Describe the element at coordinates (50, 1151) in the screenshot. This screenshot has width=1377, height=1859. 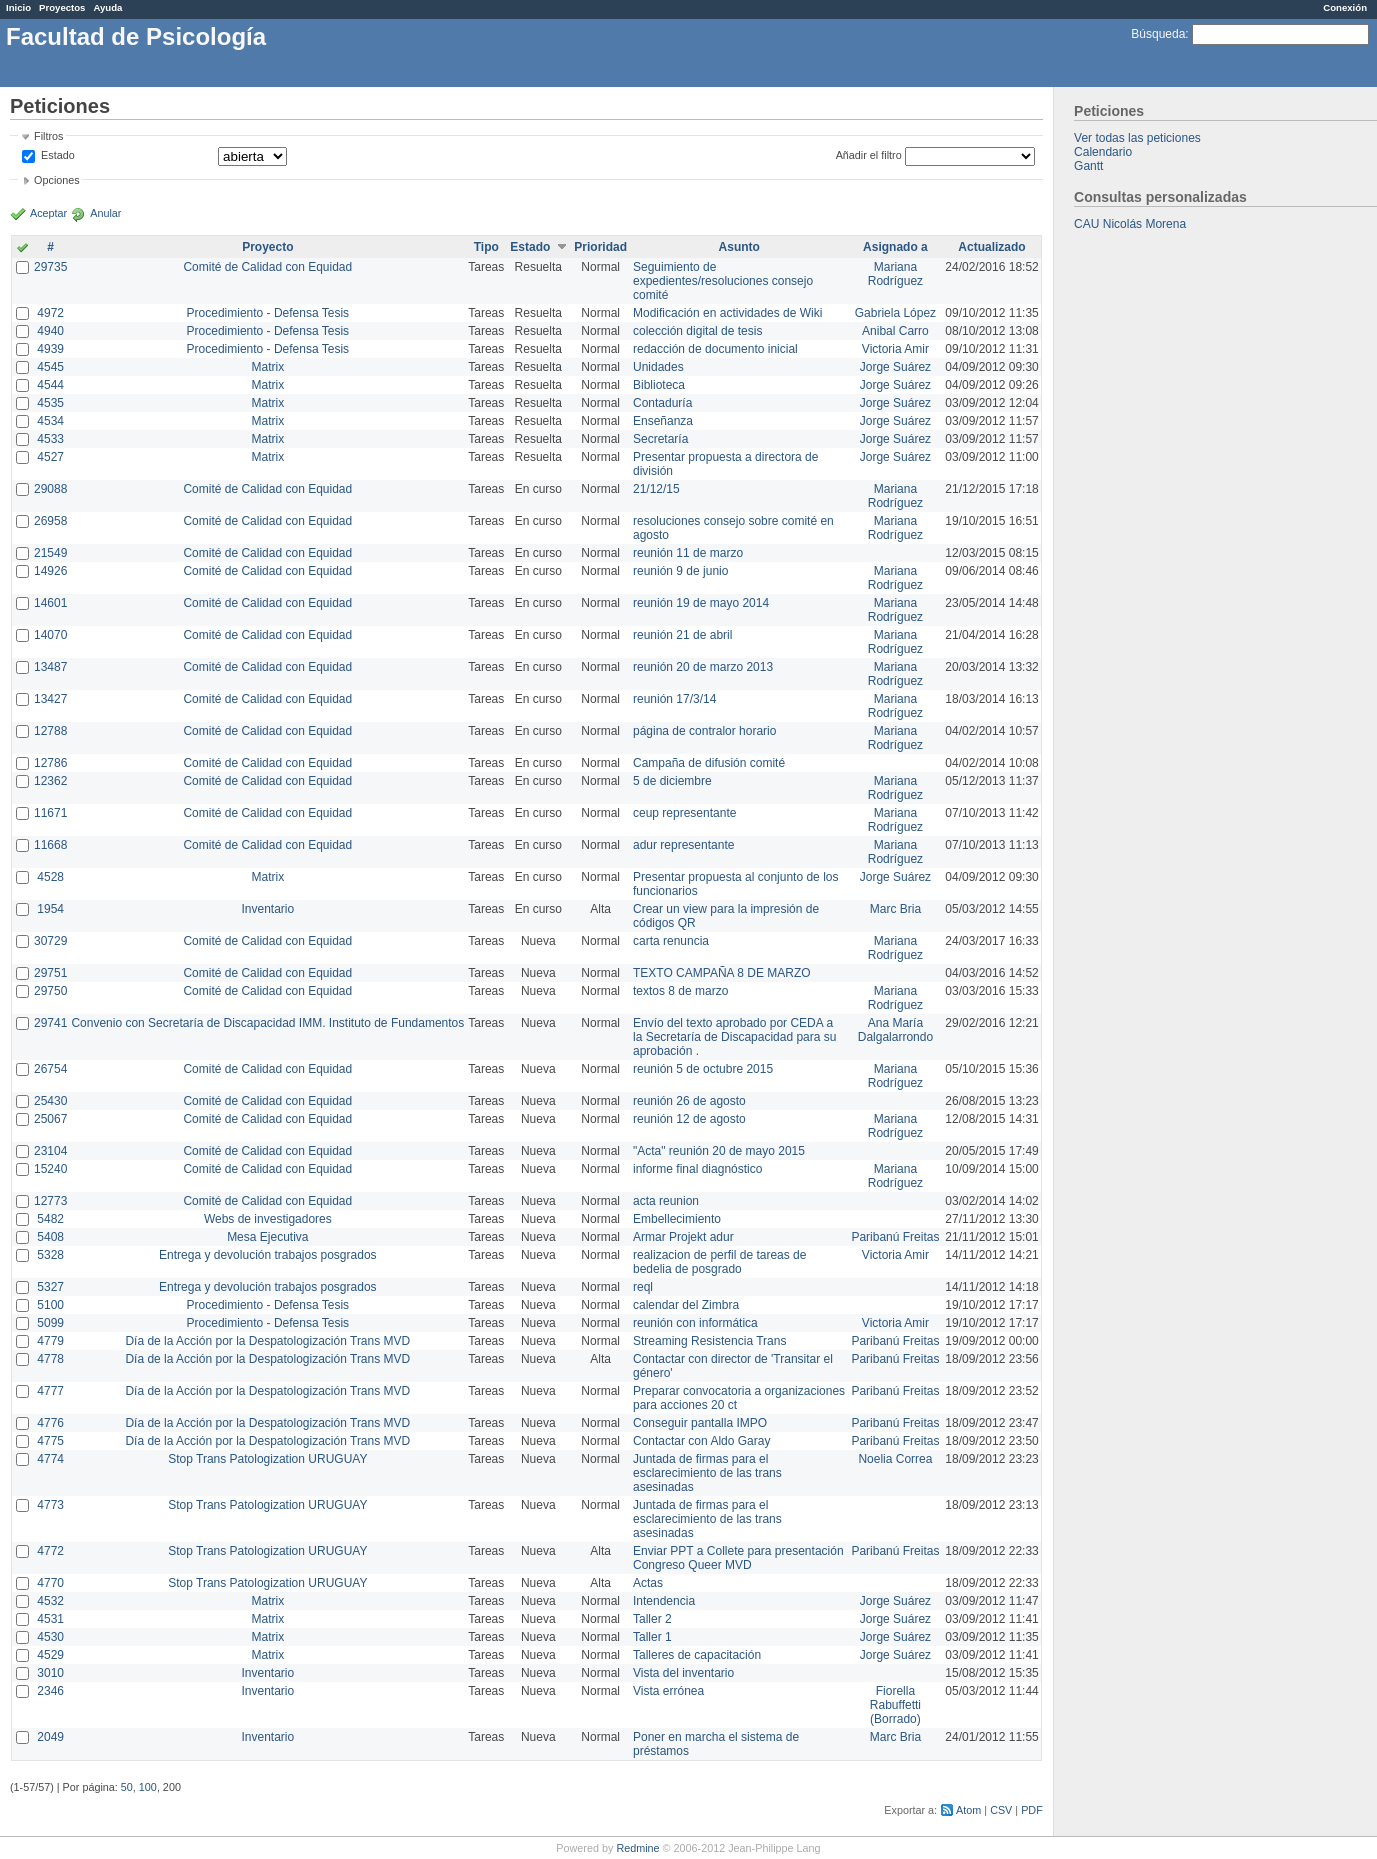
I see `23104` at that location.